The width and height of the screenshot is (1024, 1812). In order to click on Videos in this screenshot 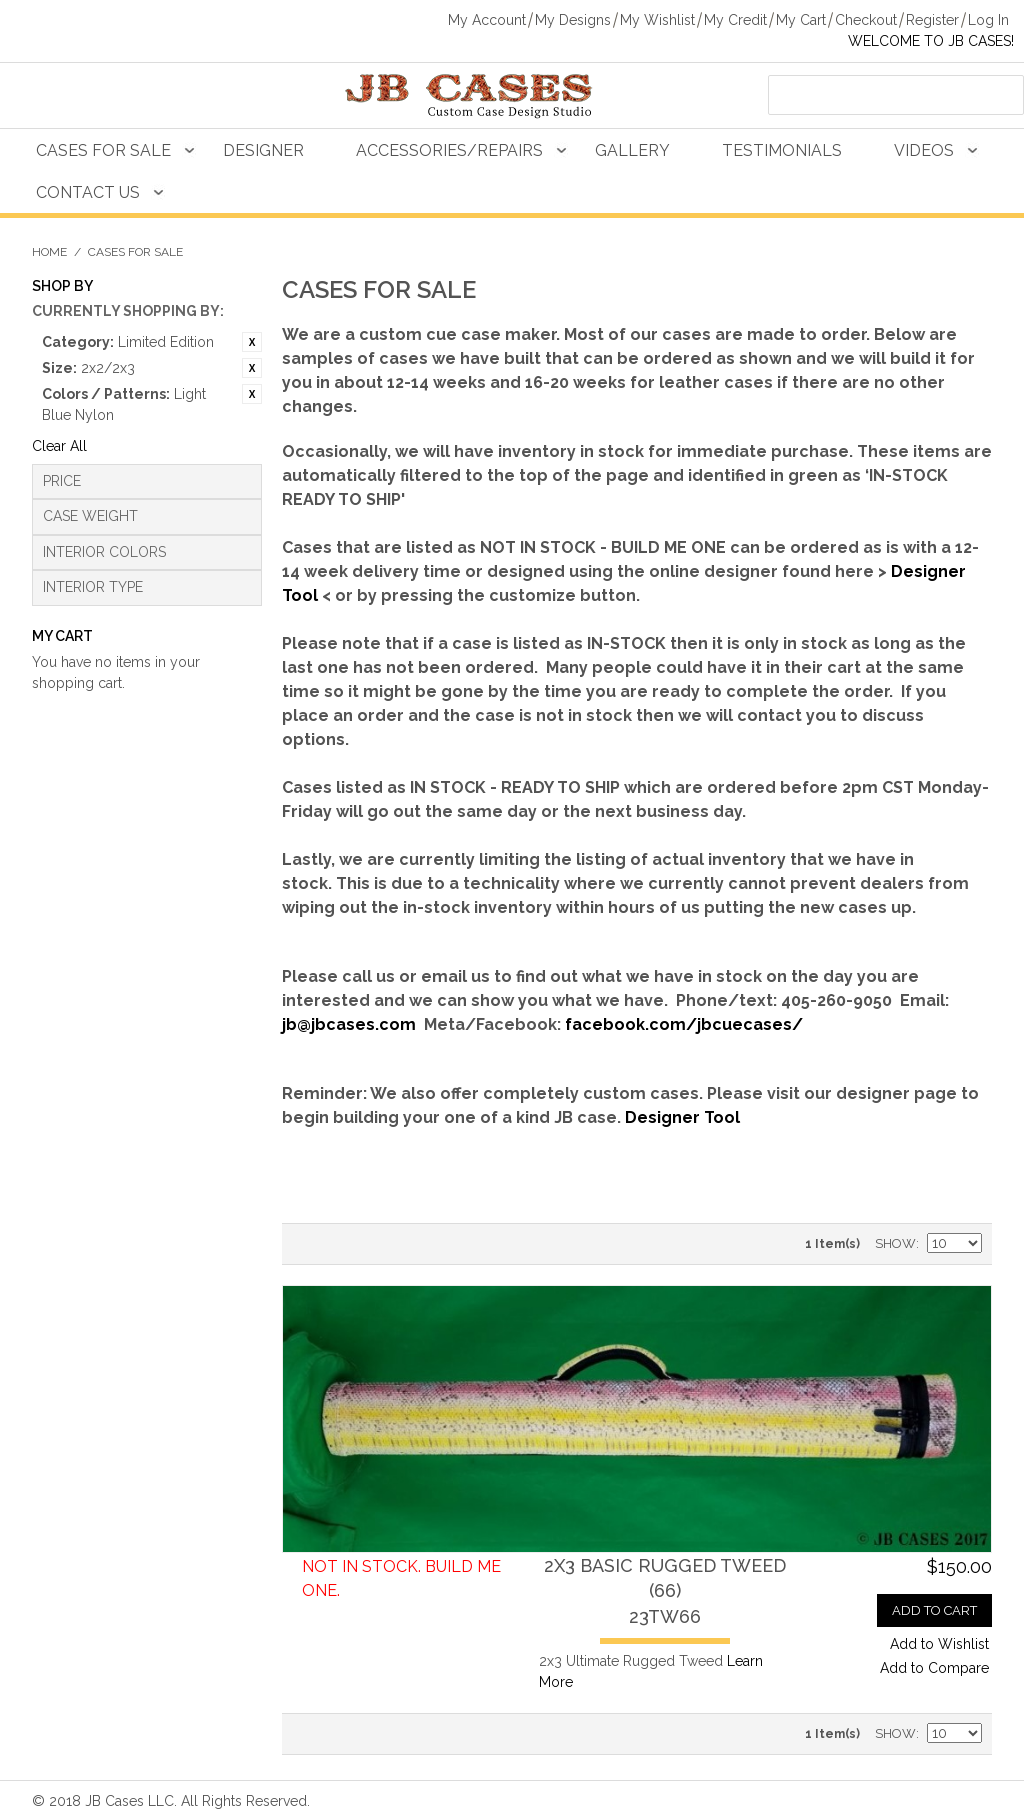, I will do `click(924, 150)`.